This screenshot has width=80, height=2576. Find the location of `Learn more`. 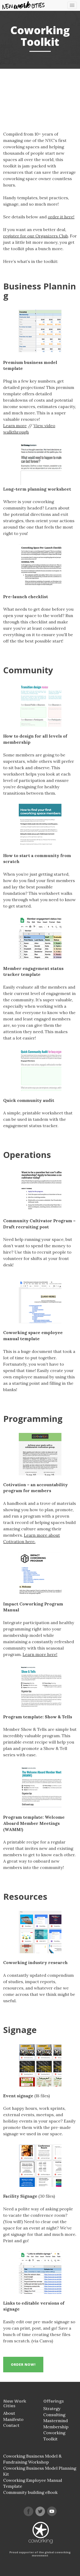

Learn more is located at coordinates (15, 425).